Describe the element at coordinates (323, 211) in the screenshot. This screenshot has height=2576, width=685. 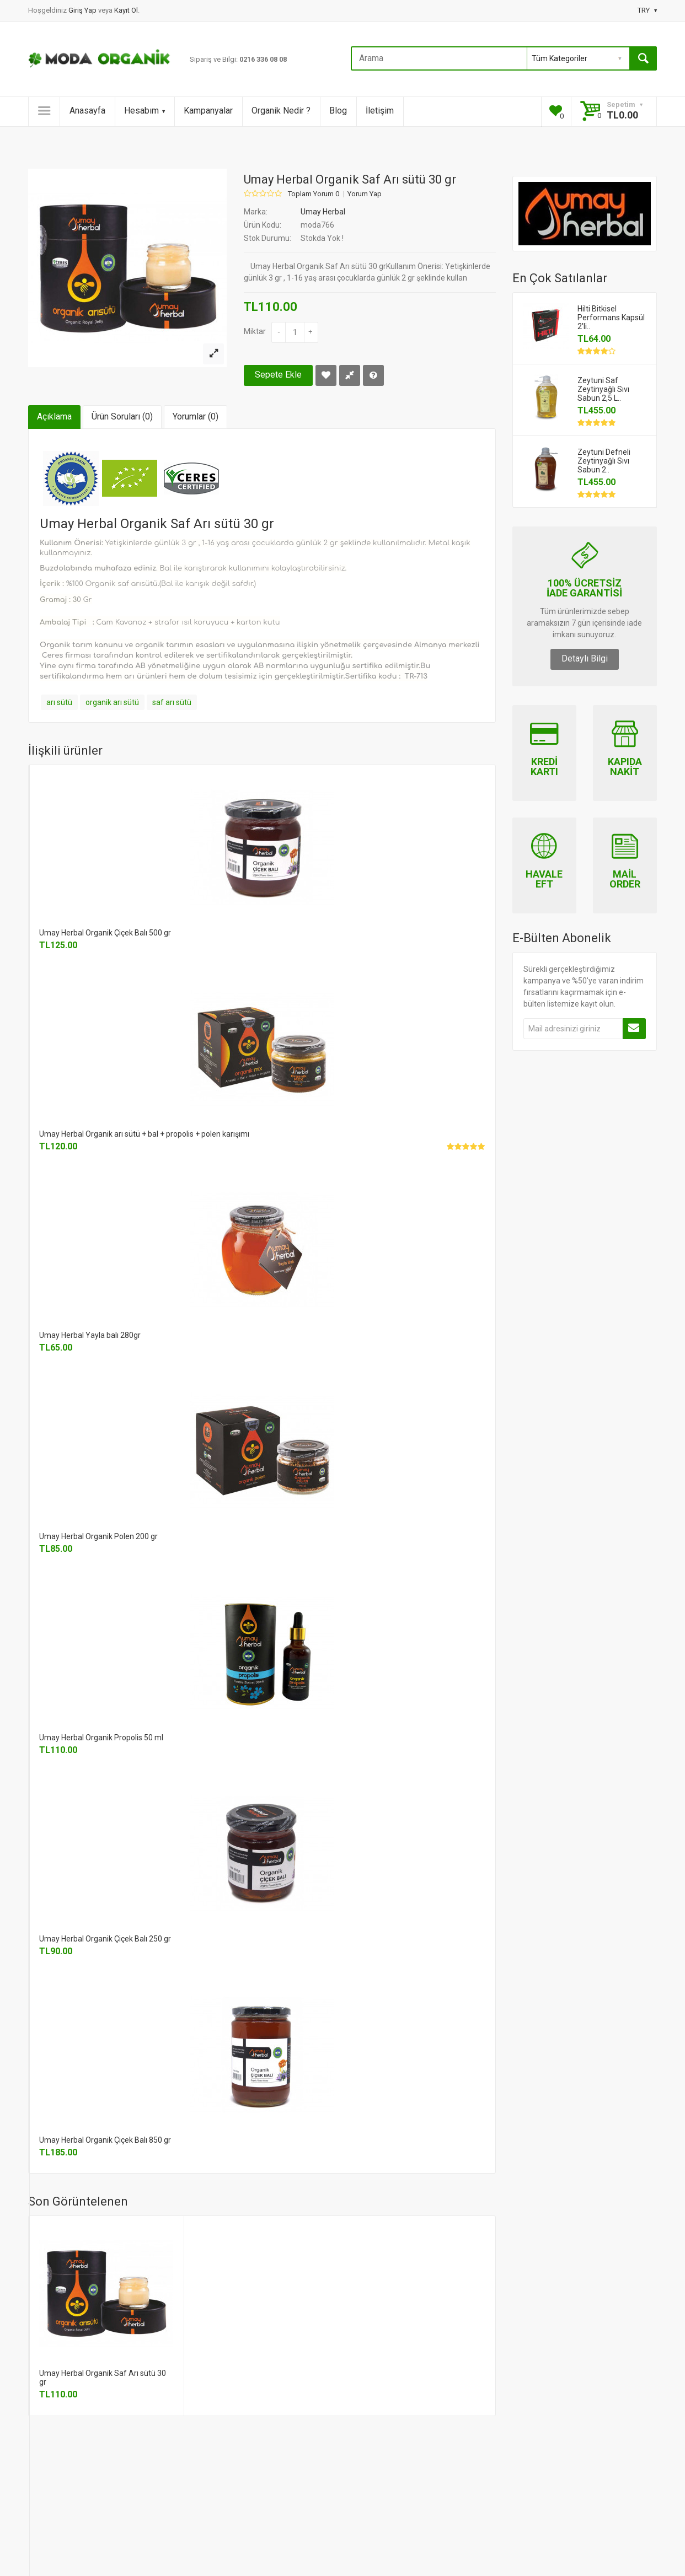
I see `Umay Herbal` at that location.